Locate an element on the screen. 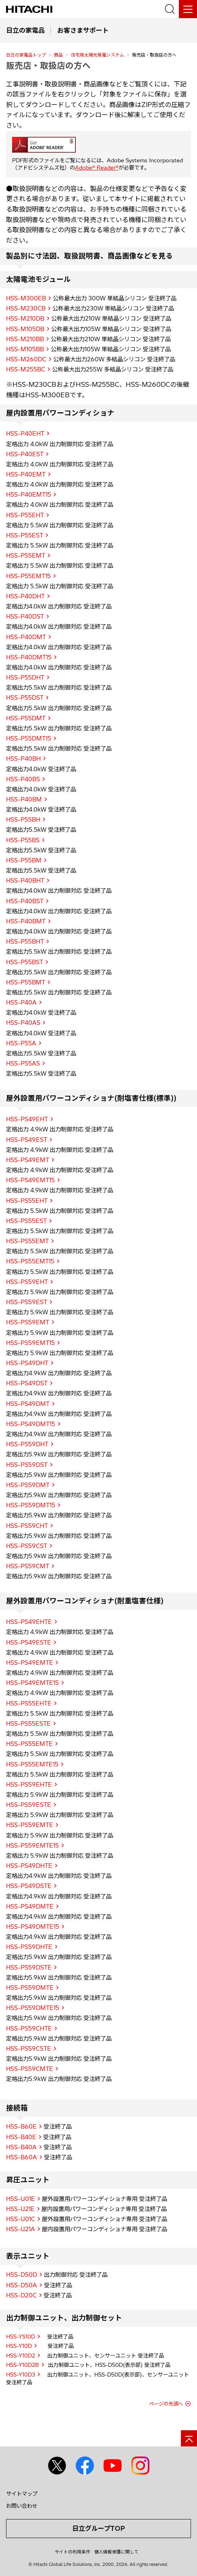 The image size is (197, 2576). HSS-PS59EMT15 is located at coordinates (30, 1343).